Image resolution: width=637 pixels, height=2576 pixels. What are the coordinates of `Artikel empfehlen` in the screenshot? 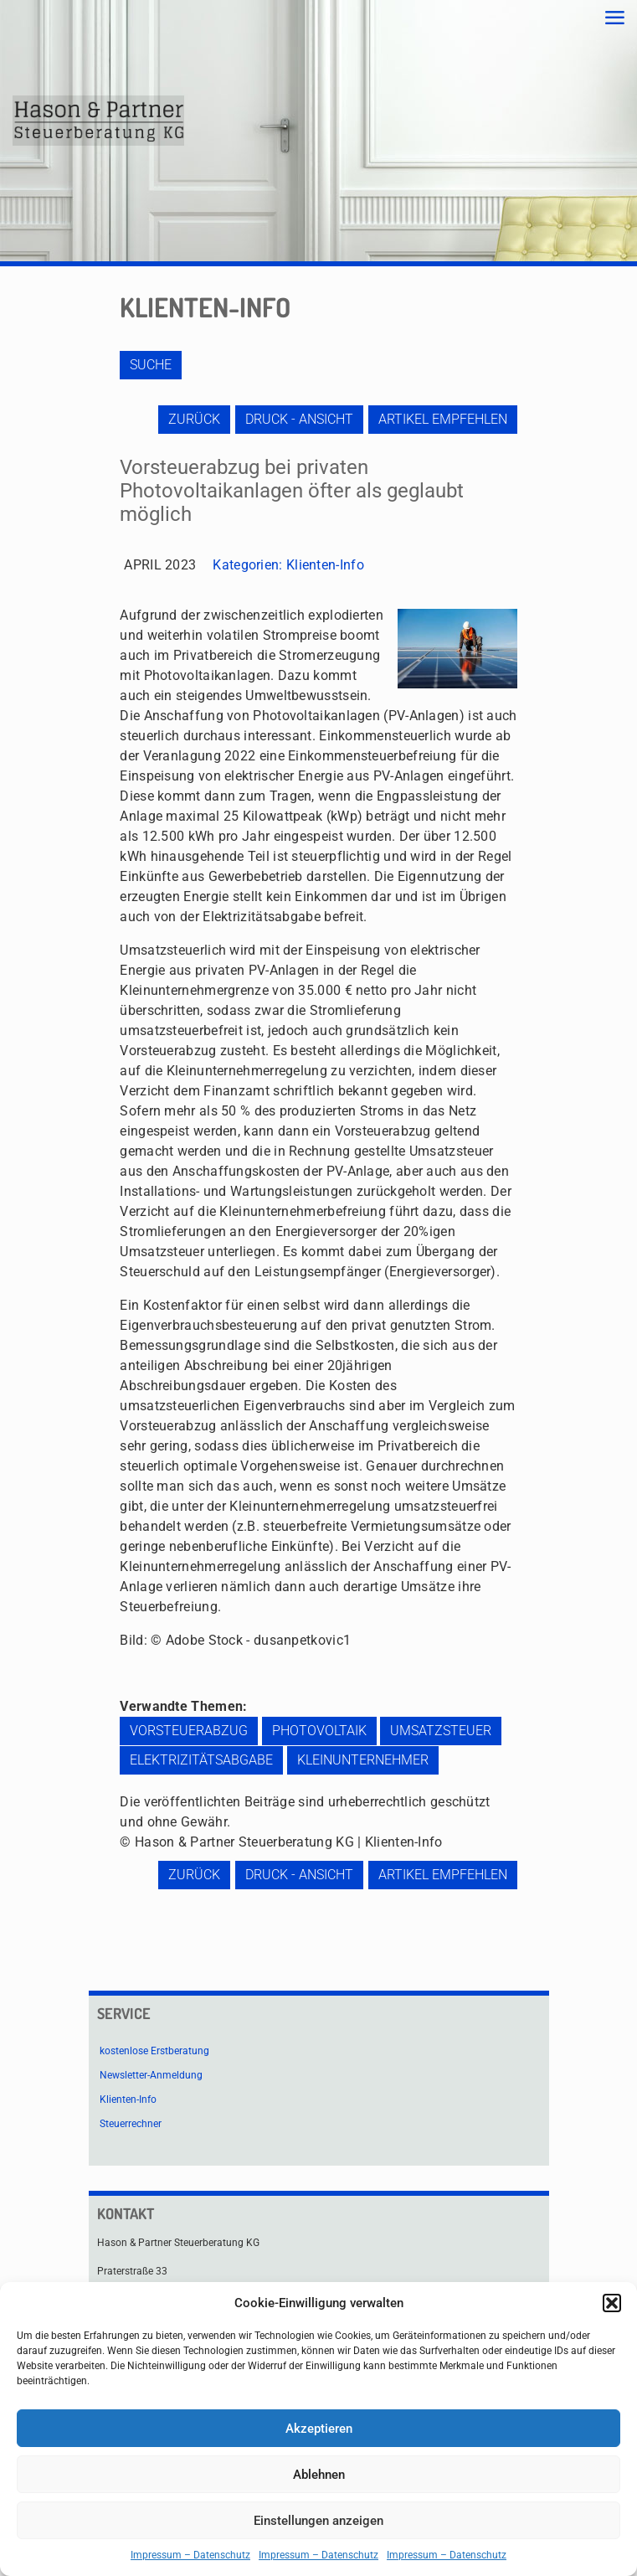 It's located at (442, 419).